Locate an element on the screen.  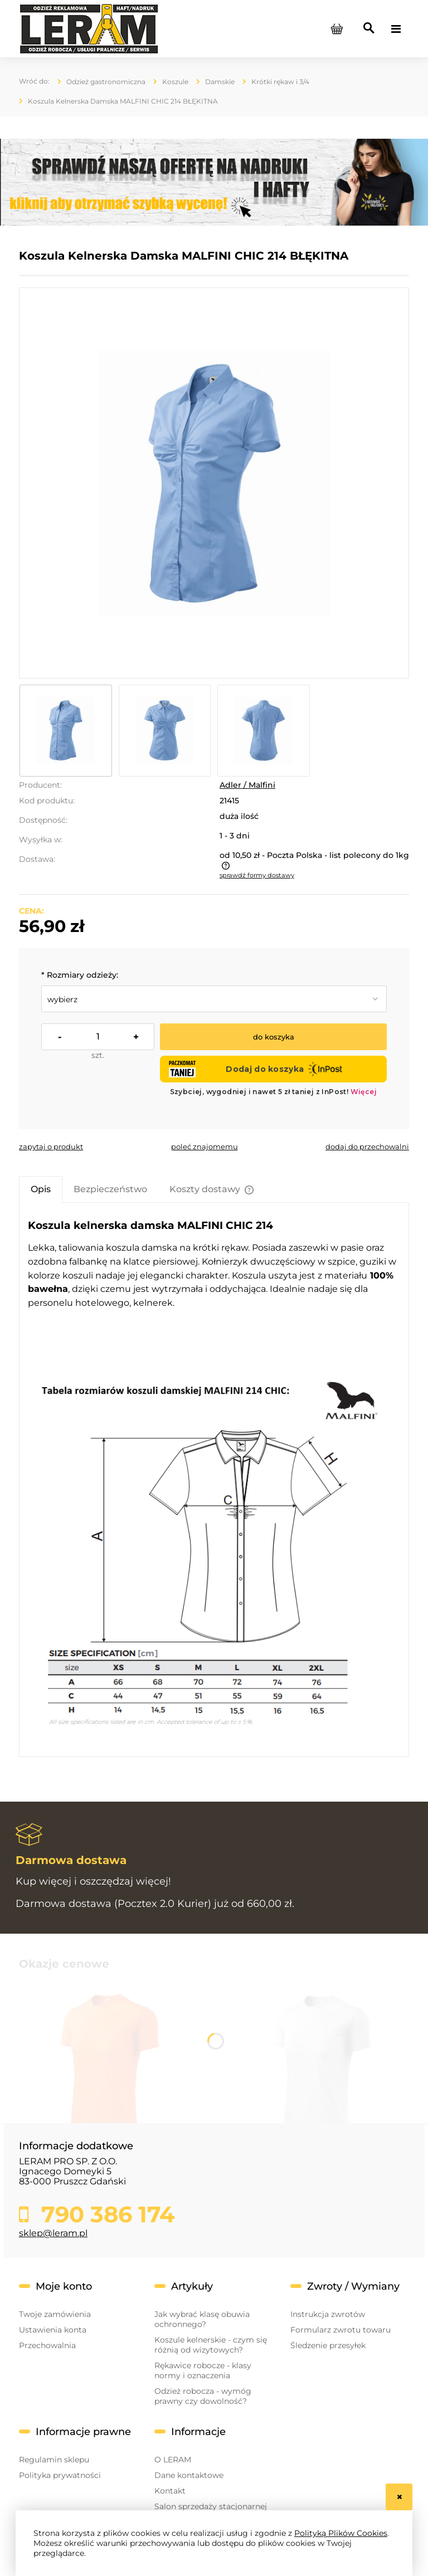
Kontakt is located at coordinates (170, 2491).